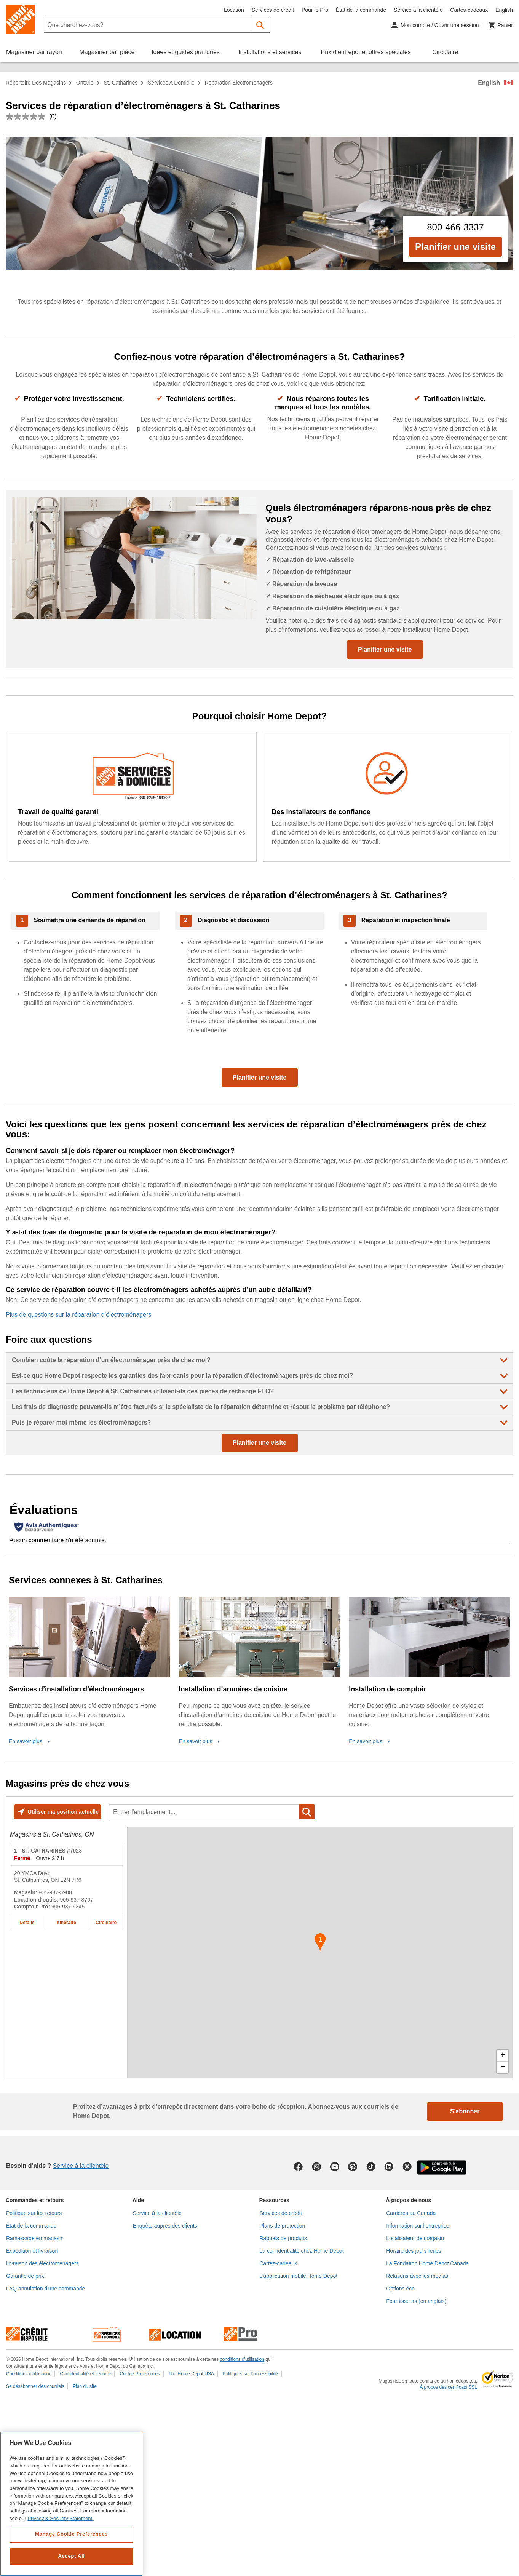  What do you see at coordinates (71, 2504) in the screenshot?
I see `[region]` at bounding box center [71, 2504].